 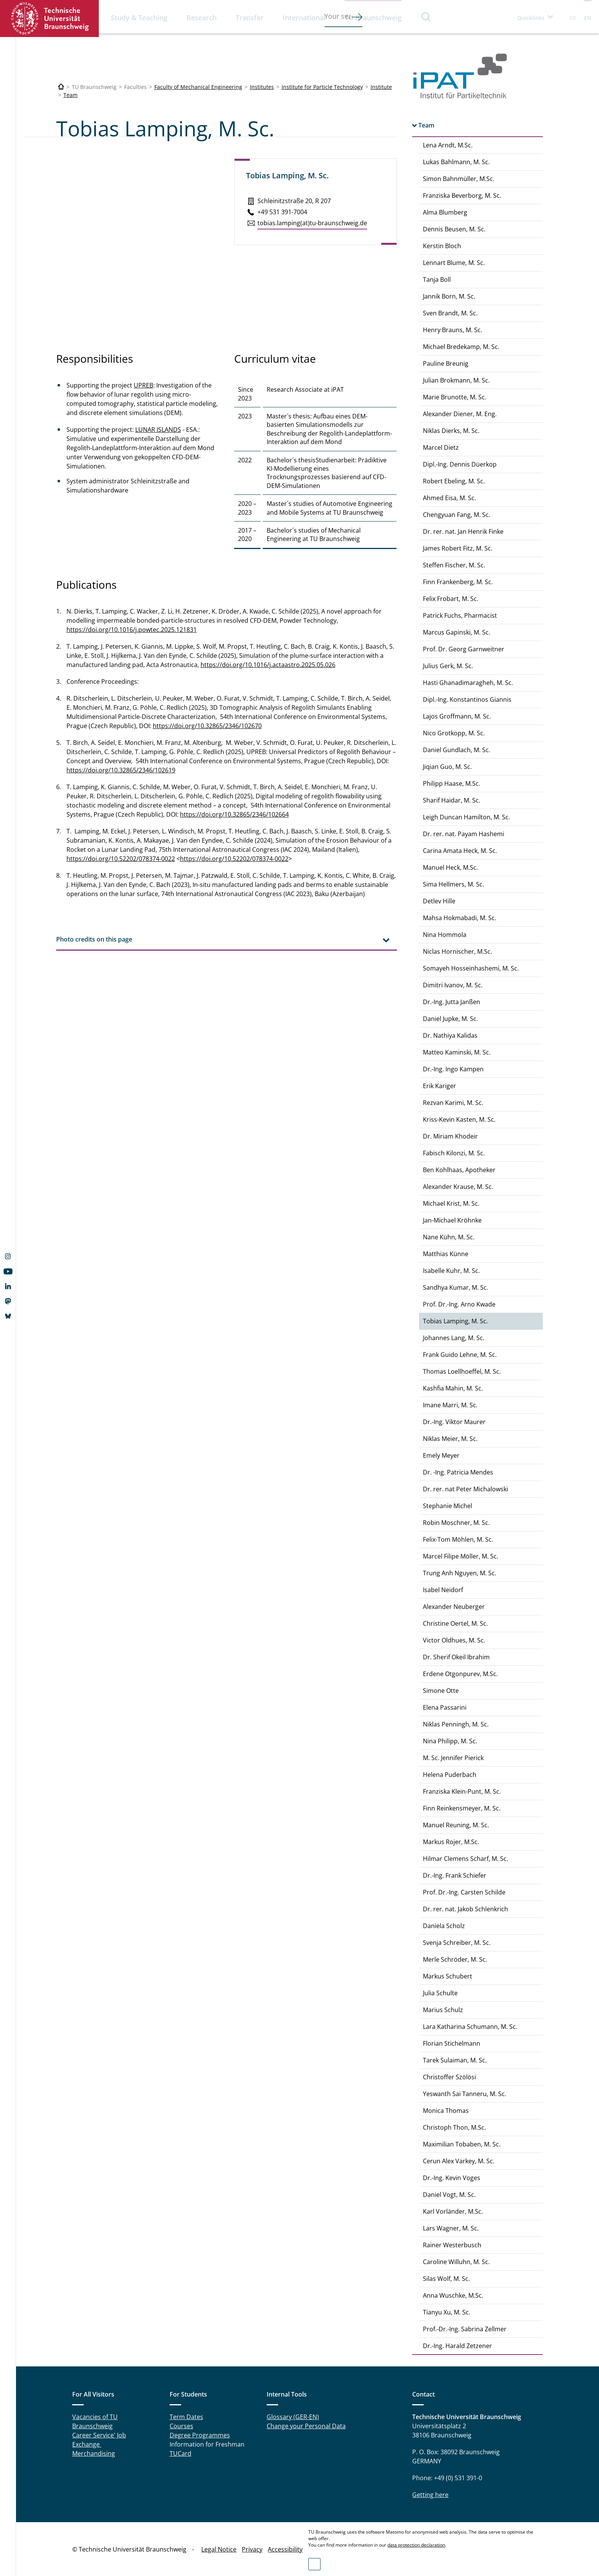 I want to click on Privacy, so click(x=252, y=2549).